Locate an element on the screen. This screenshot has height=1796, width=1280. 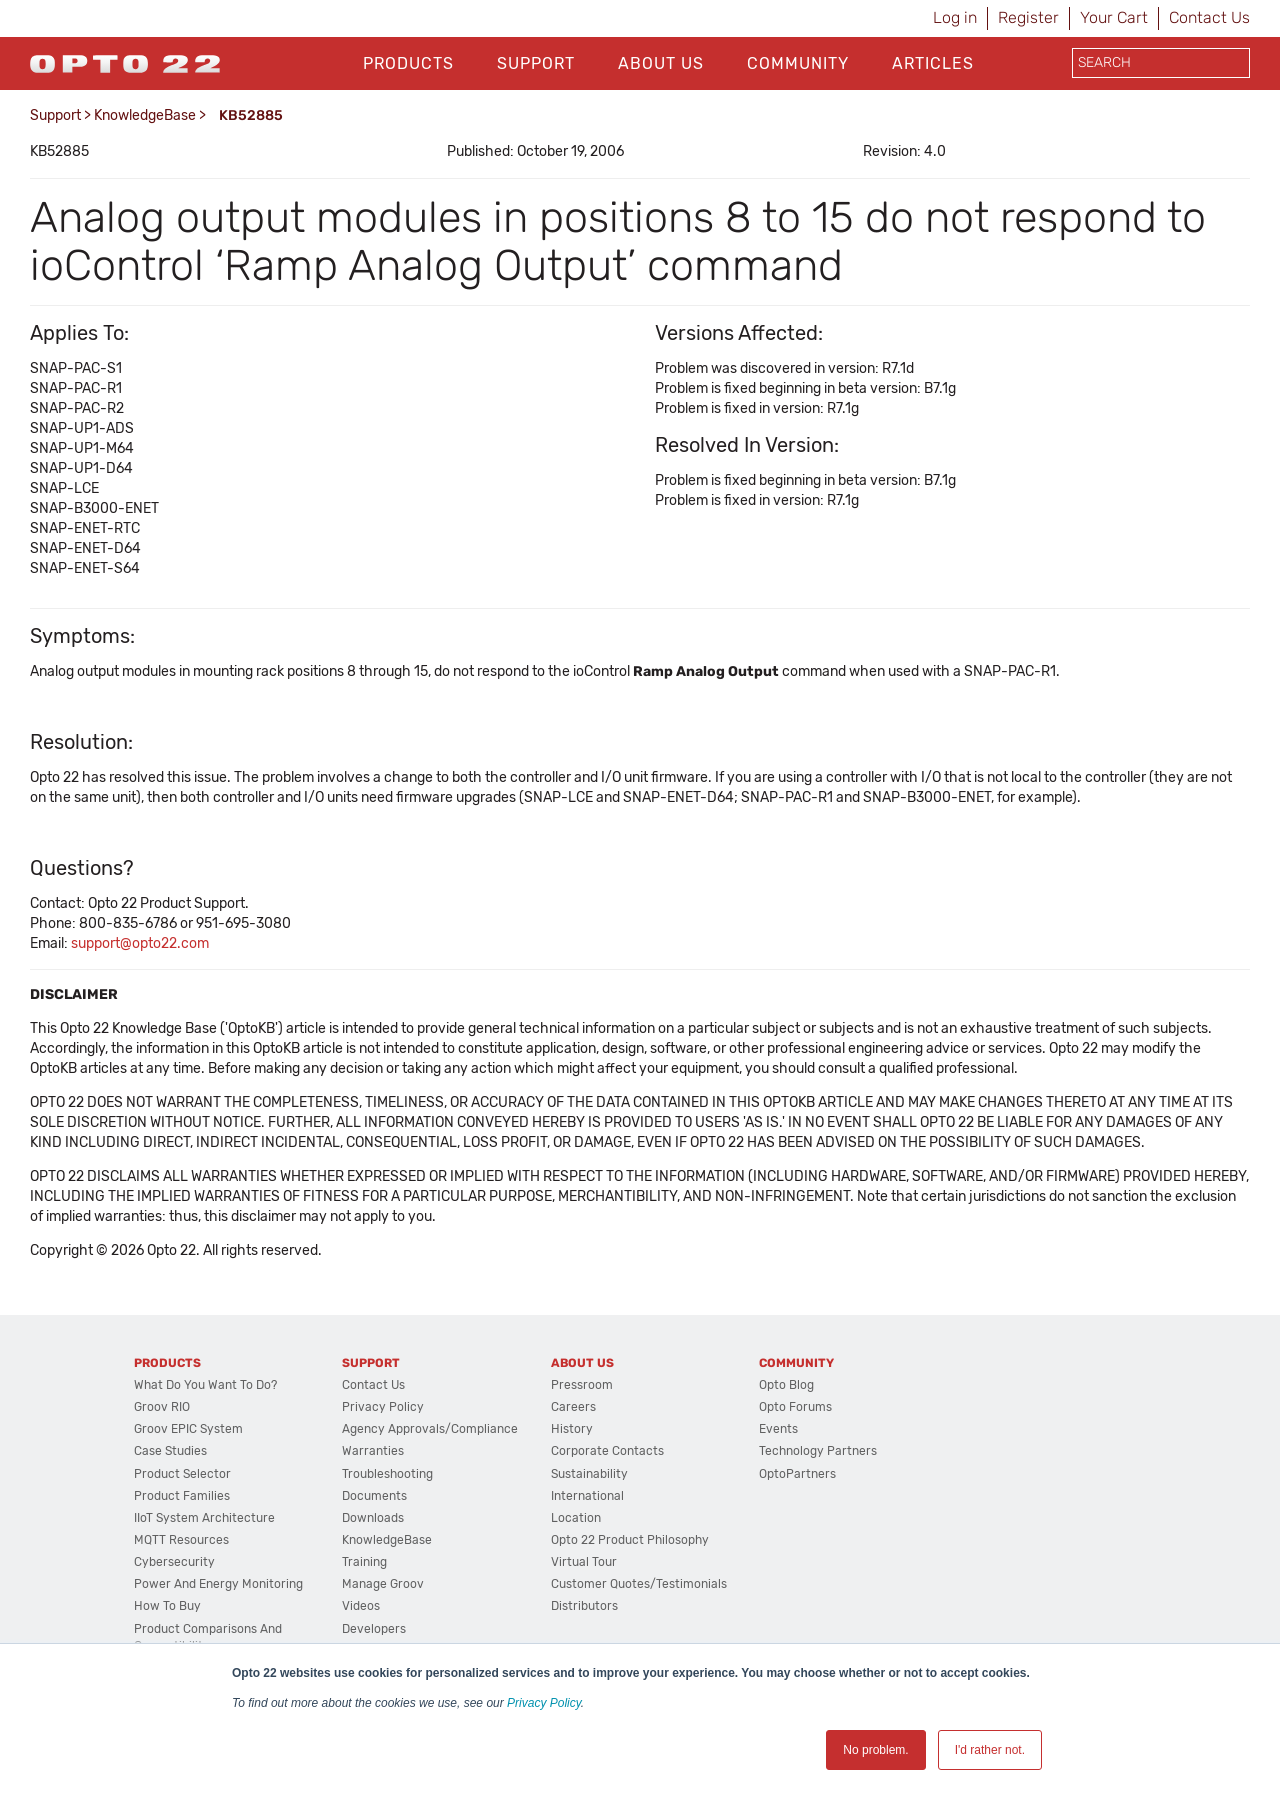
groov EPIC System is located at coordinates (188, 1429).